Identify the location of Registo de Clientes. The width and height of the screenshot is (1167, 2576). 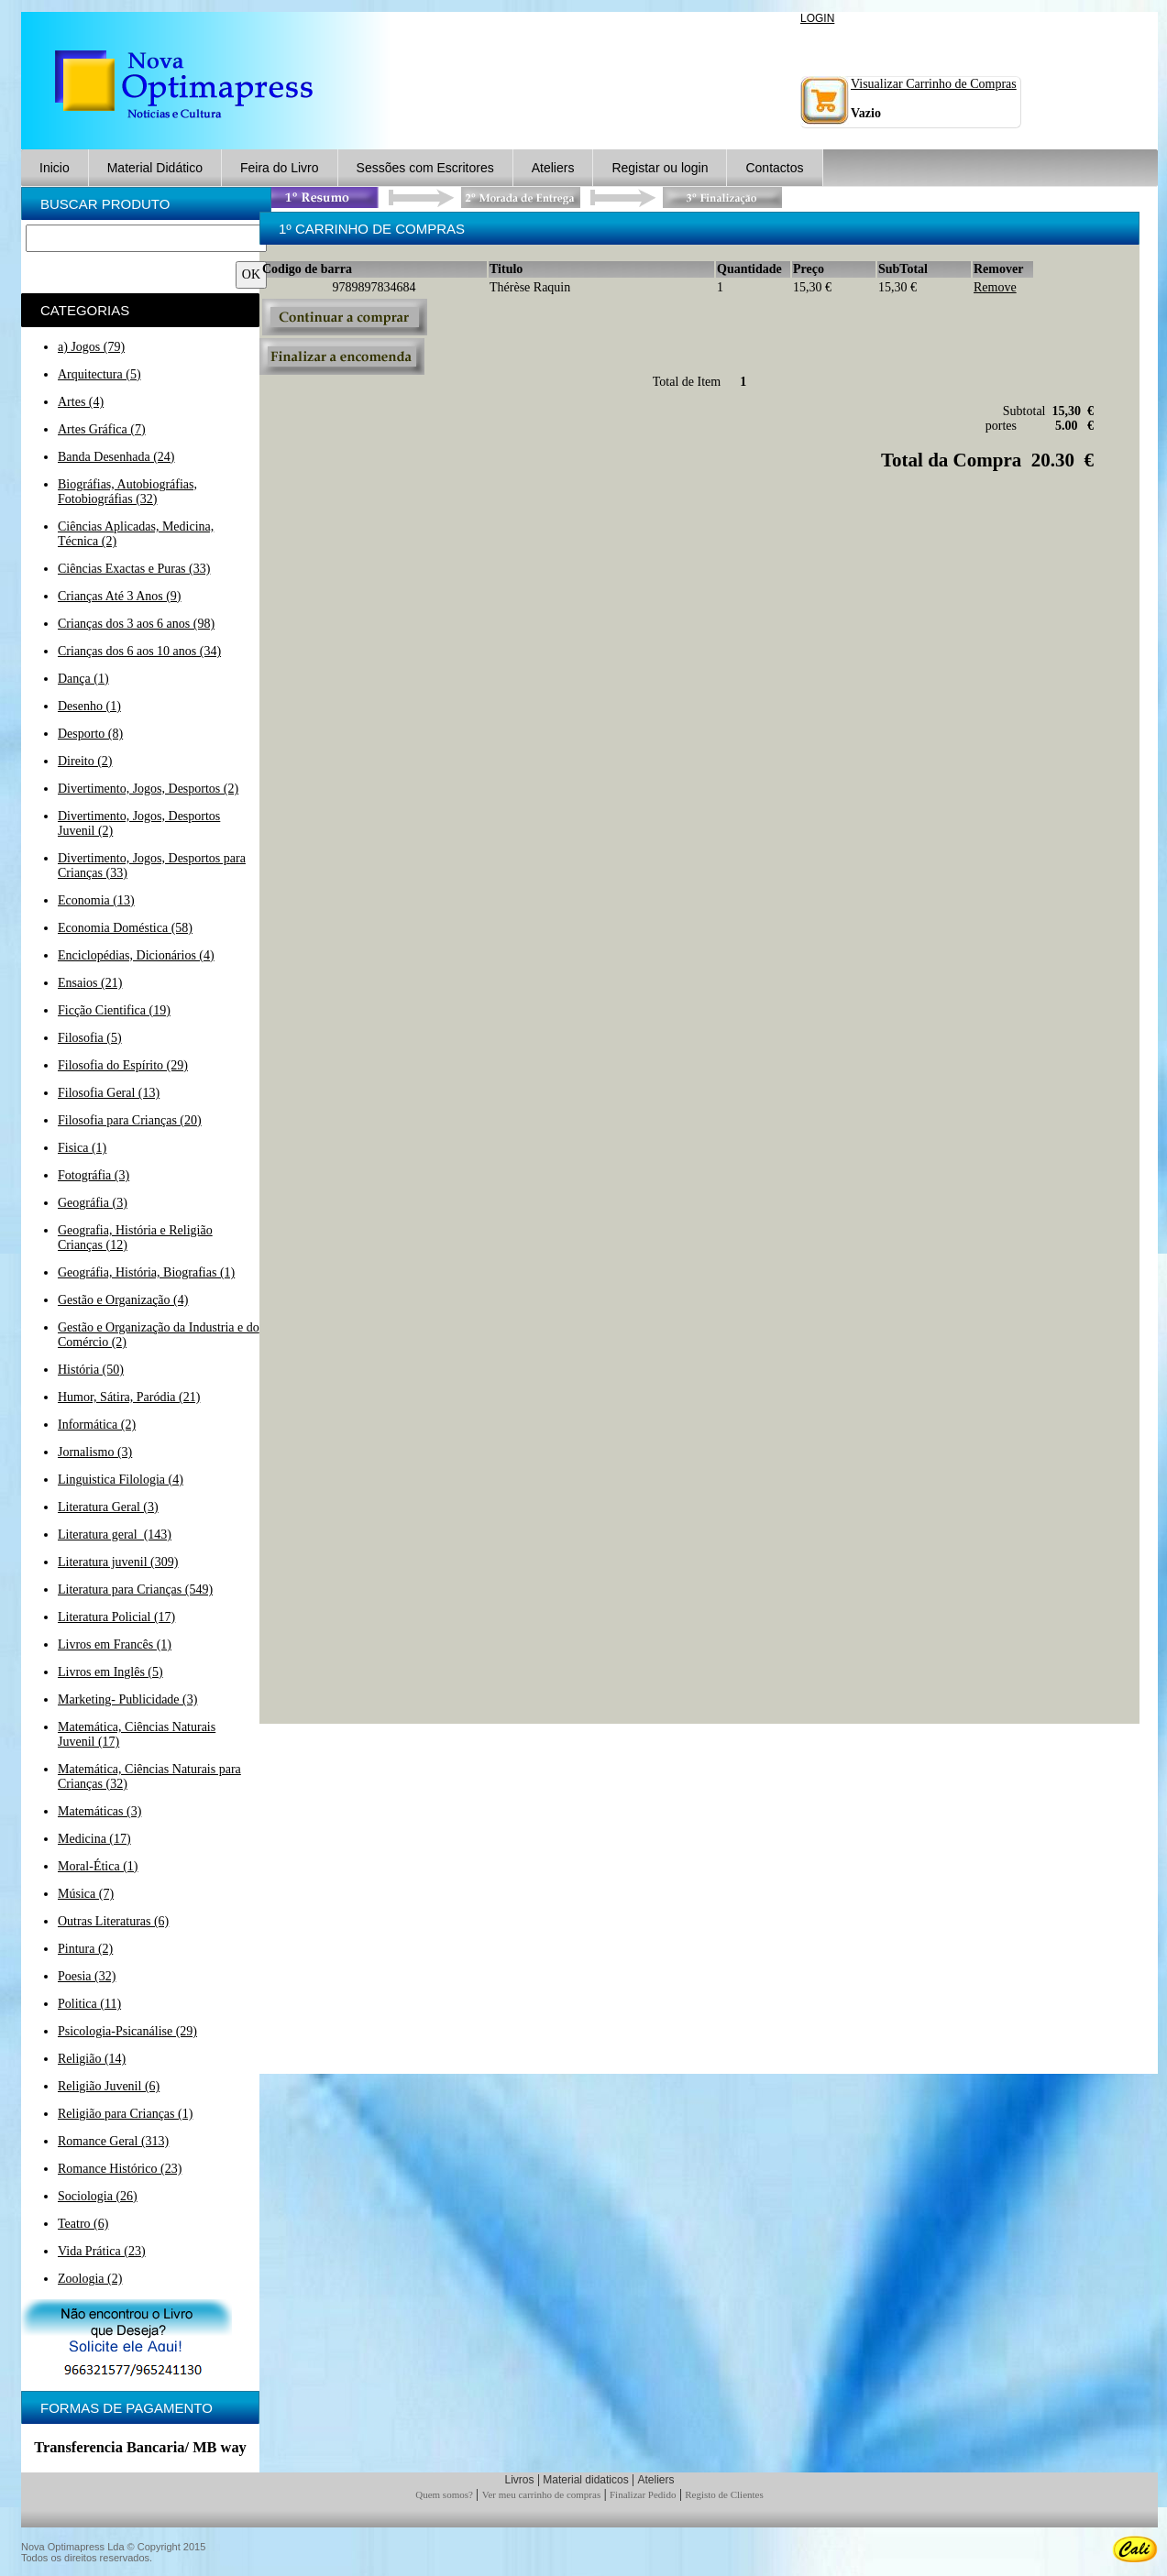
(724, 2494).